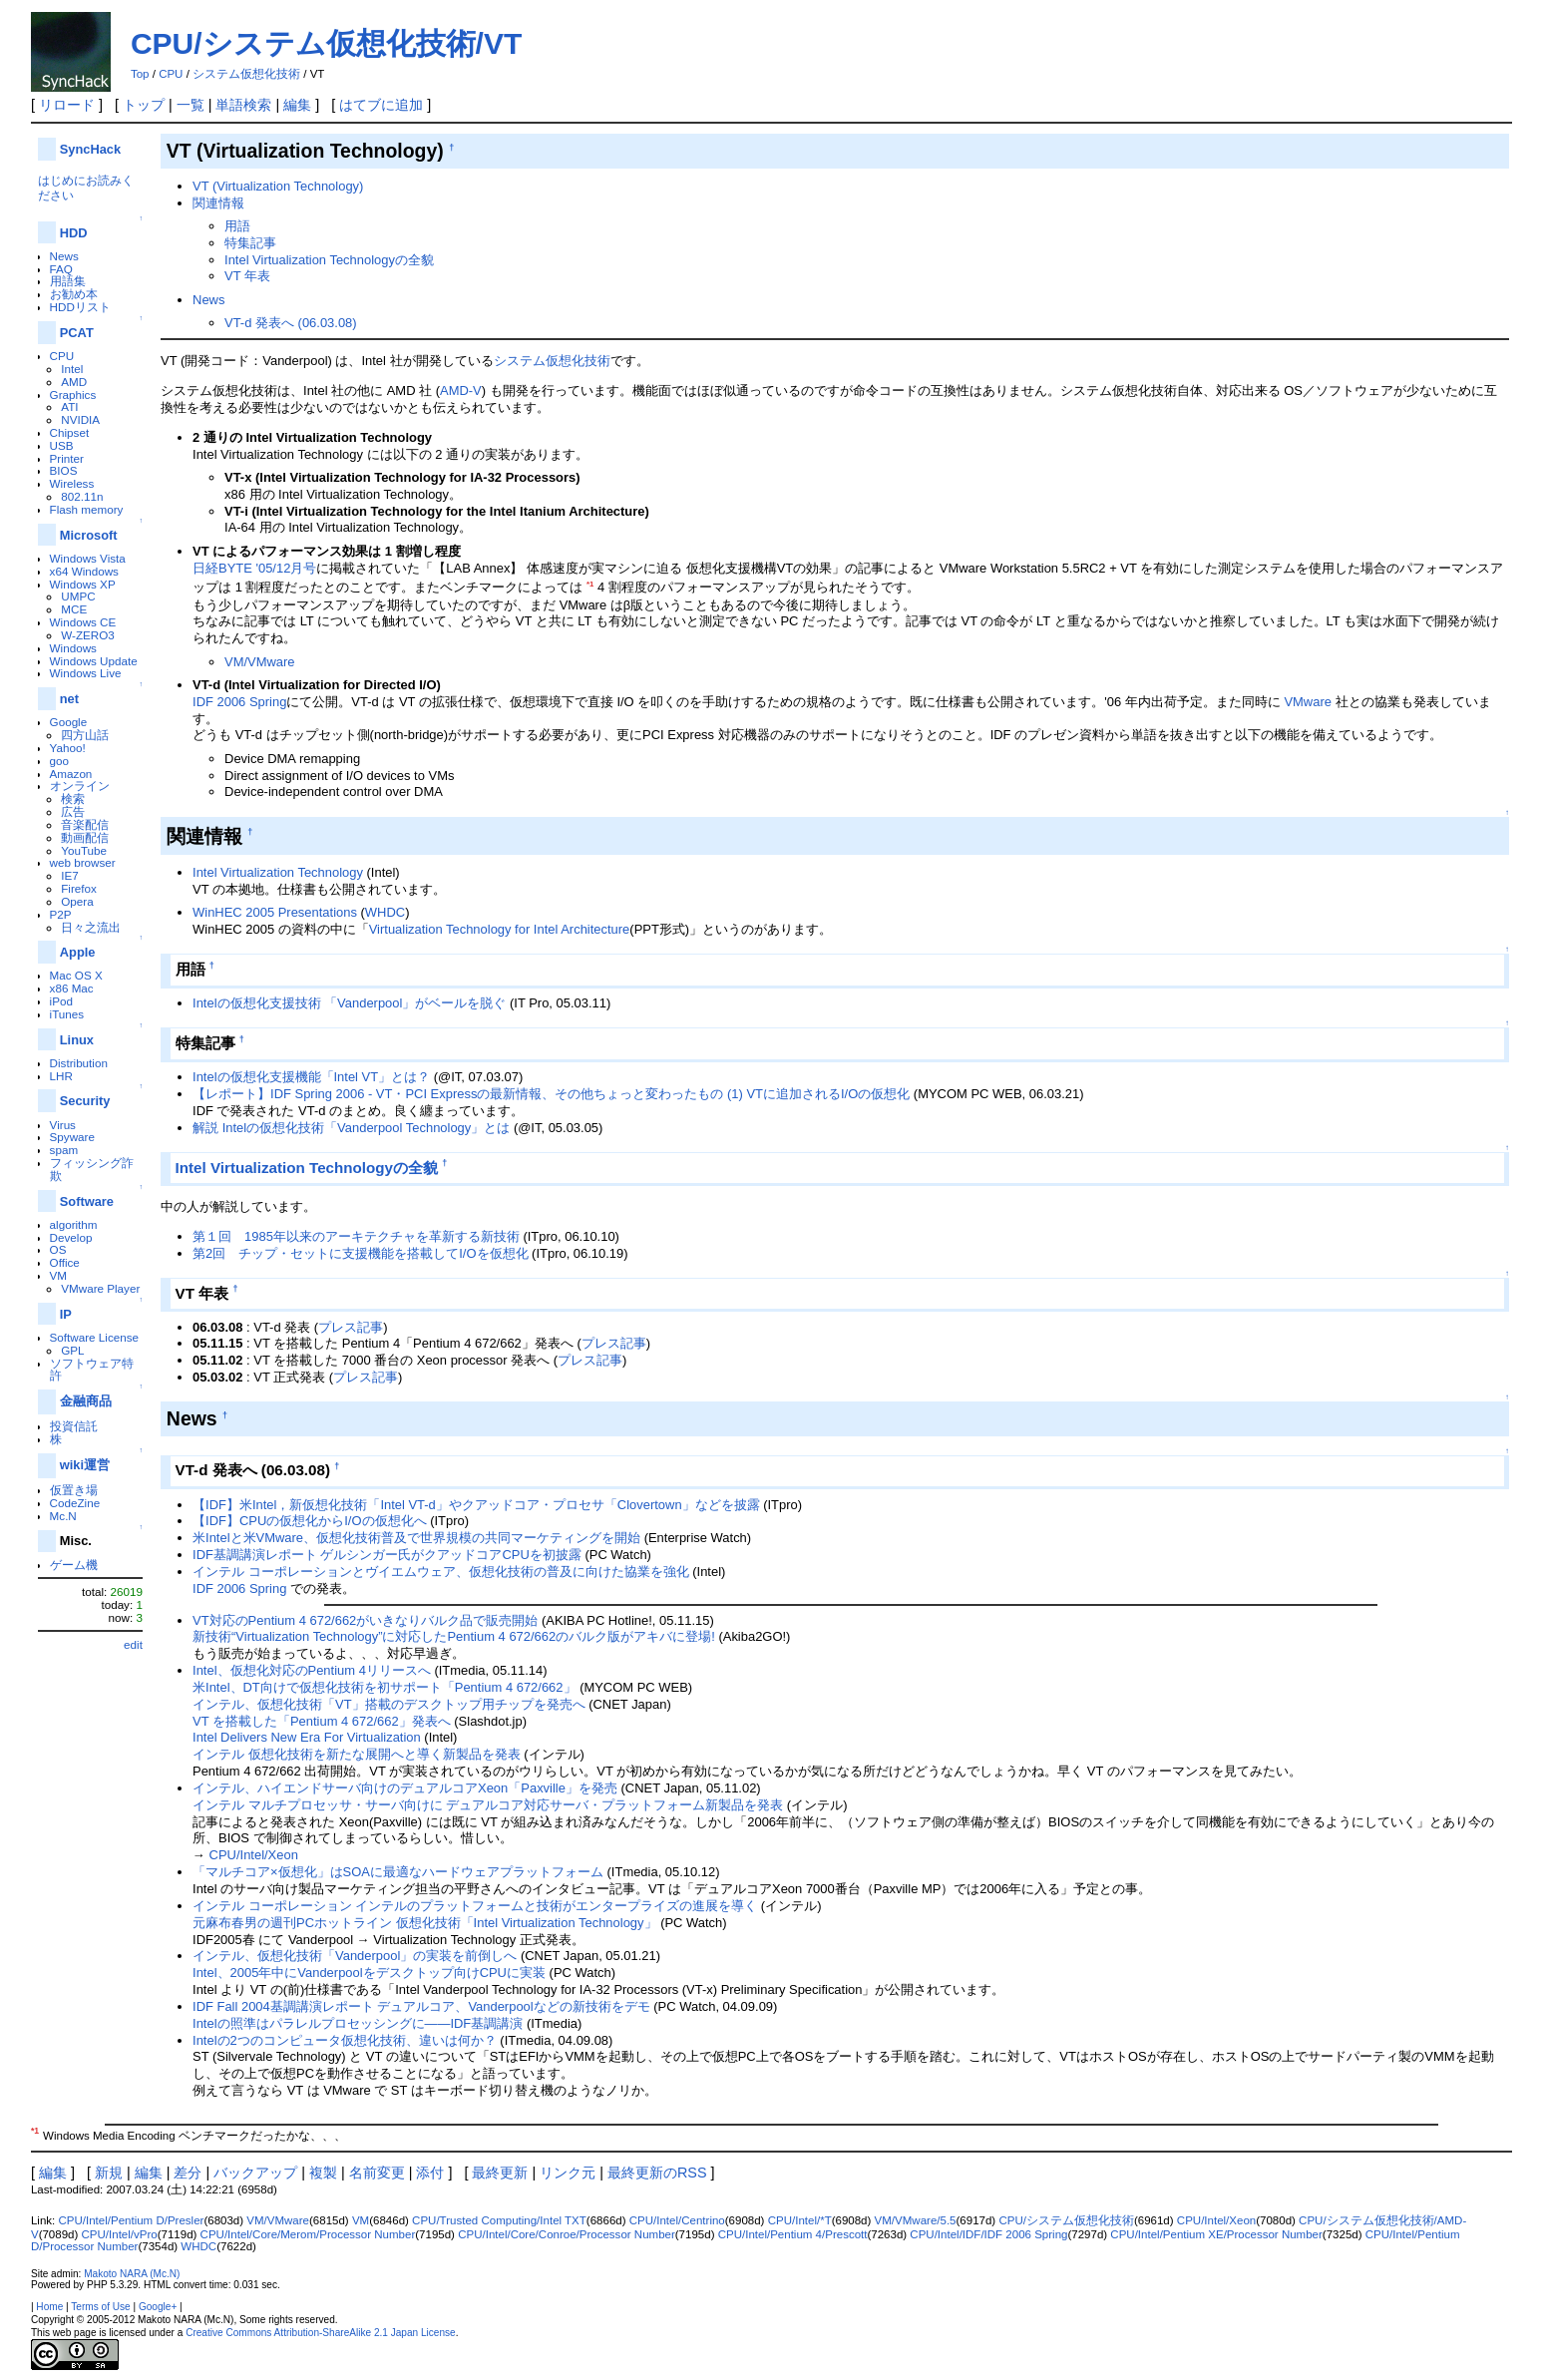 The image size is (1543, 2380). I want to click on Develop, so click(71, 1237).